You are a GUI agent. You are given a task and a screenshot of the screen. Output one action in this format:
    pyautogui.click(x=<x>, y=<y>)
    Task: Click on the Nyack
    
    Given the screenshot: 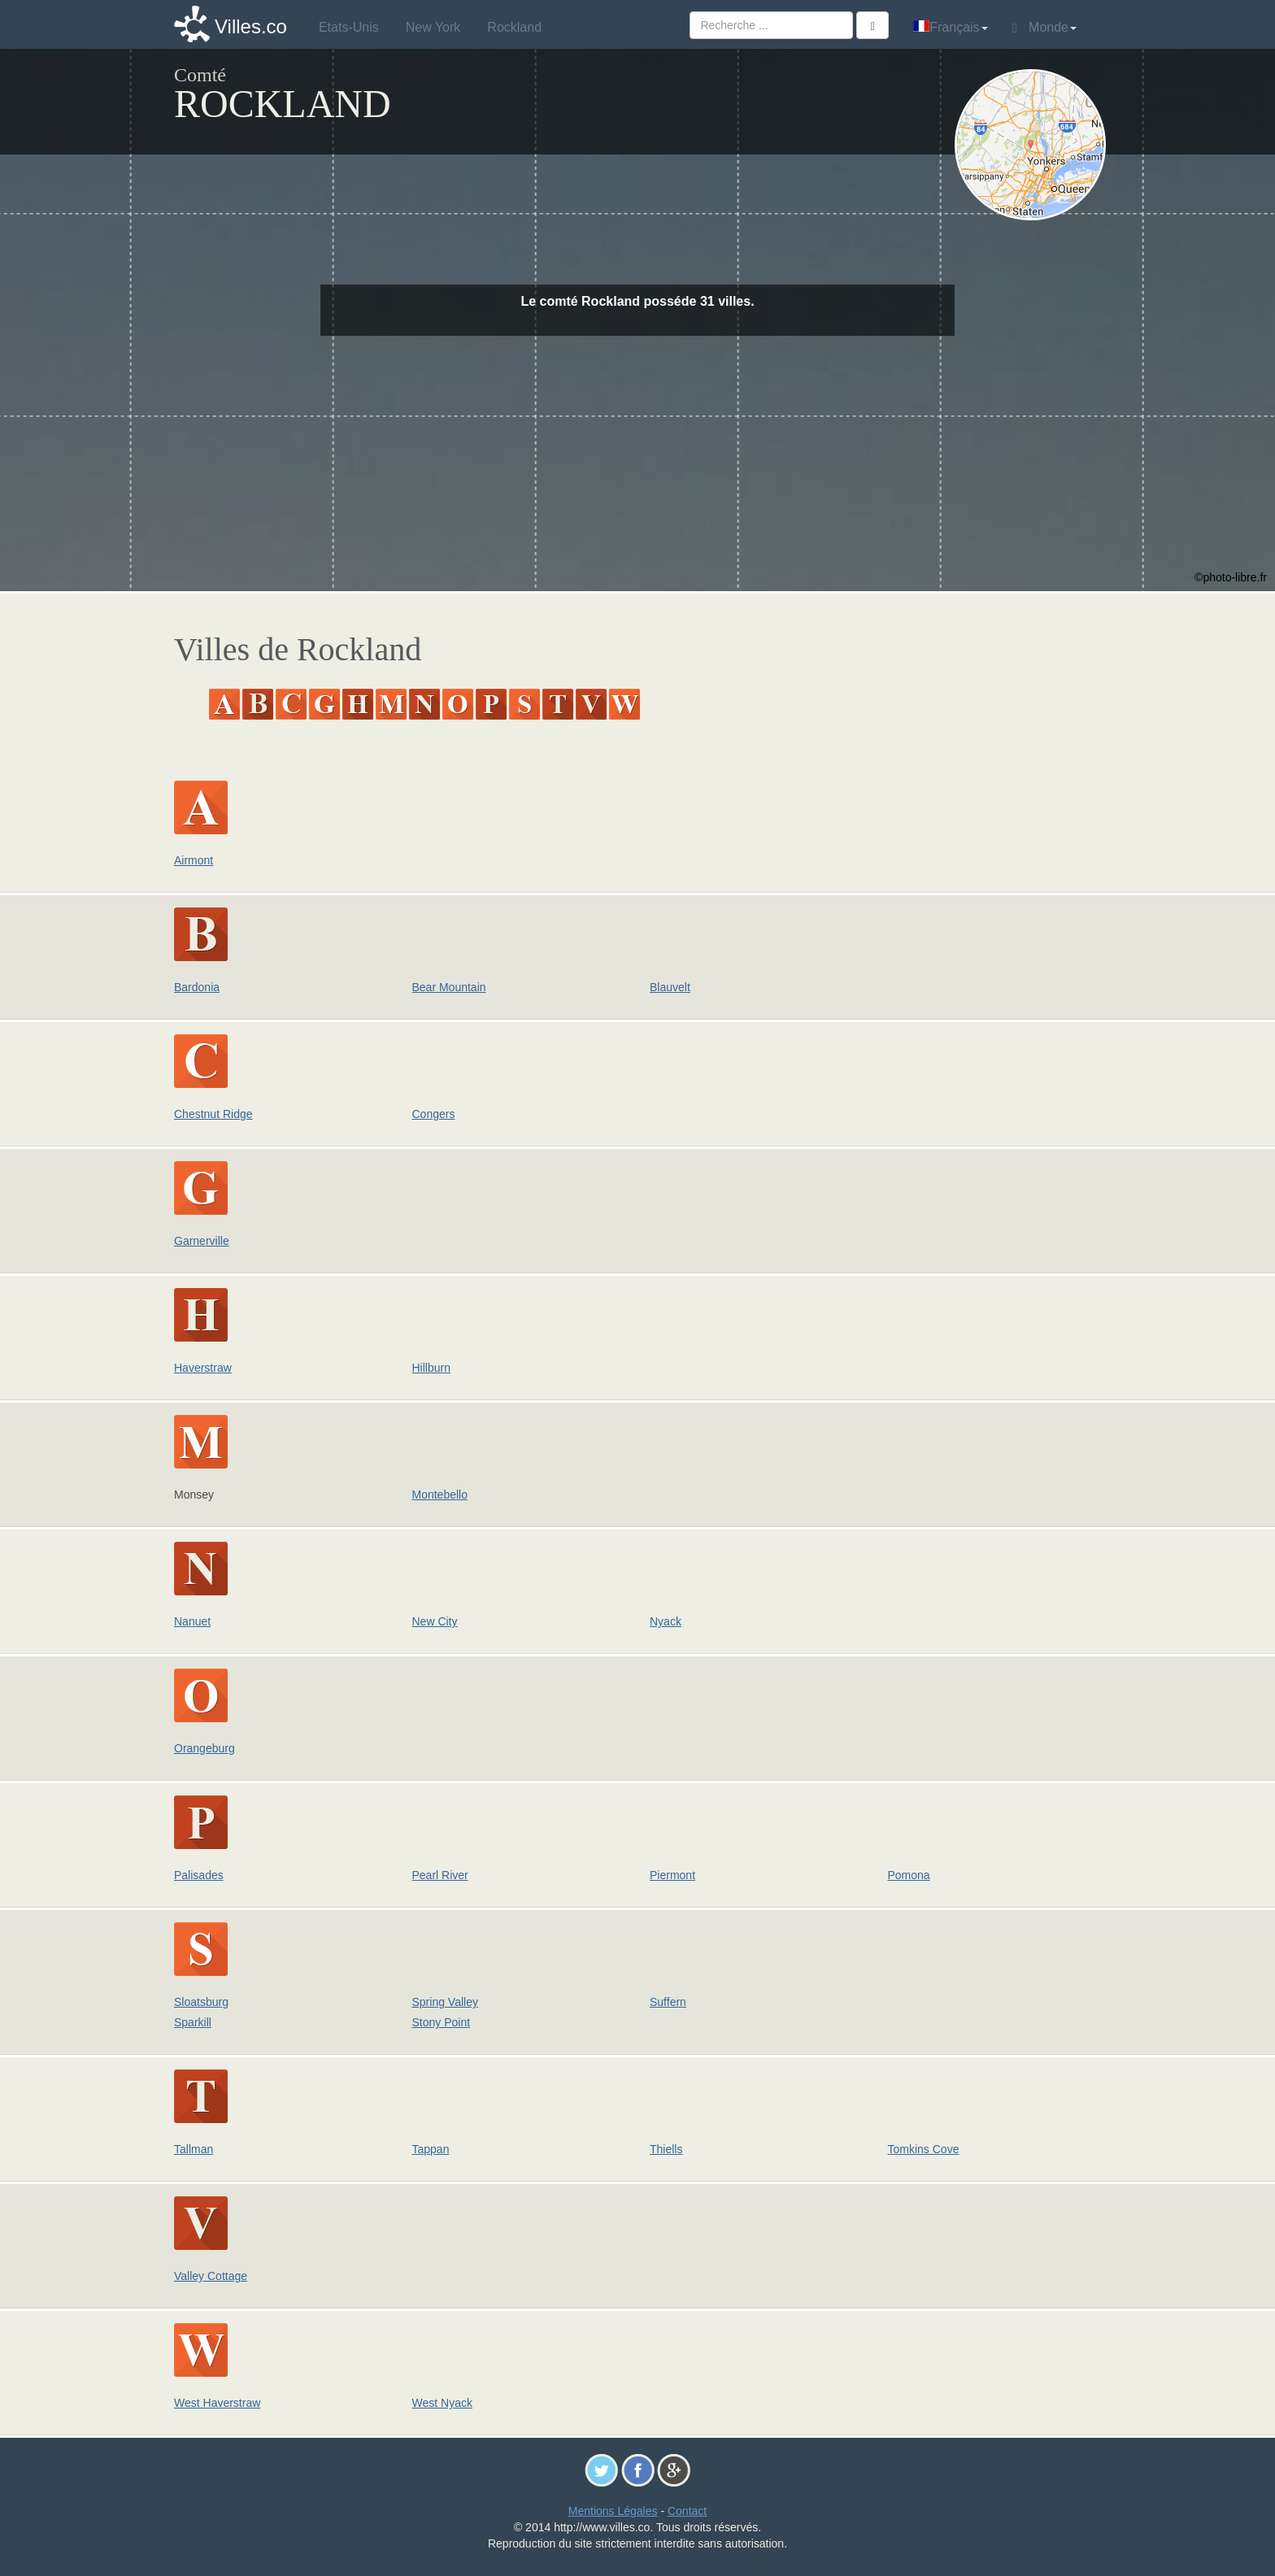 What is the action you would take?
    pyautogui.click(x=665, y=1621)
    